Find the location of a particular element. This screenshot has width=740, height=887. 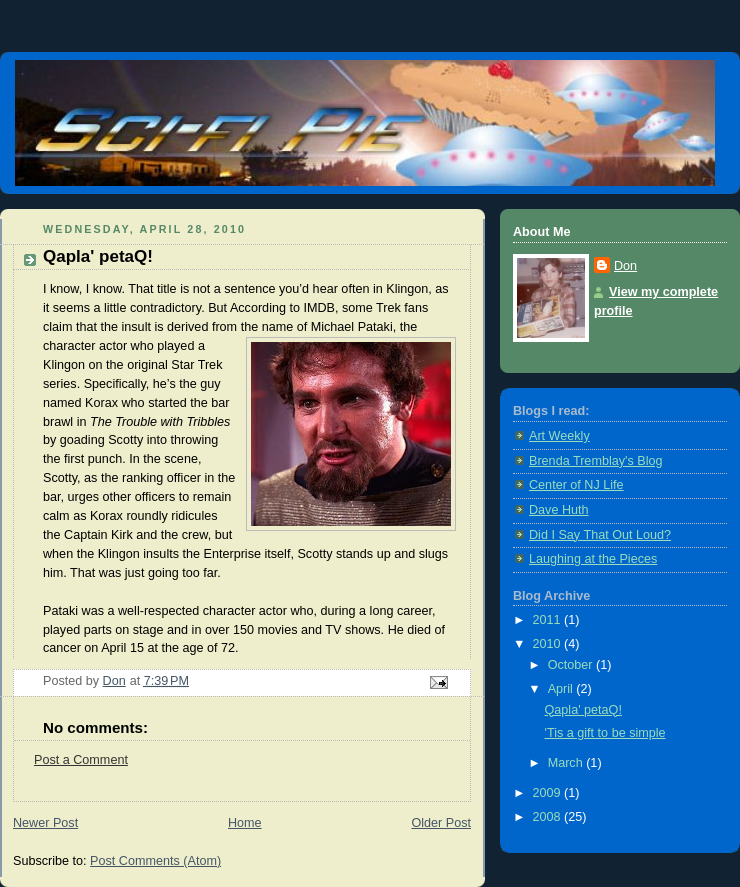

Did I Say That Out Loud? is located at coordinates (600, 535).